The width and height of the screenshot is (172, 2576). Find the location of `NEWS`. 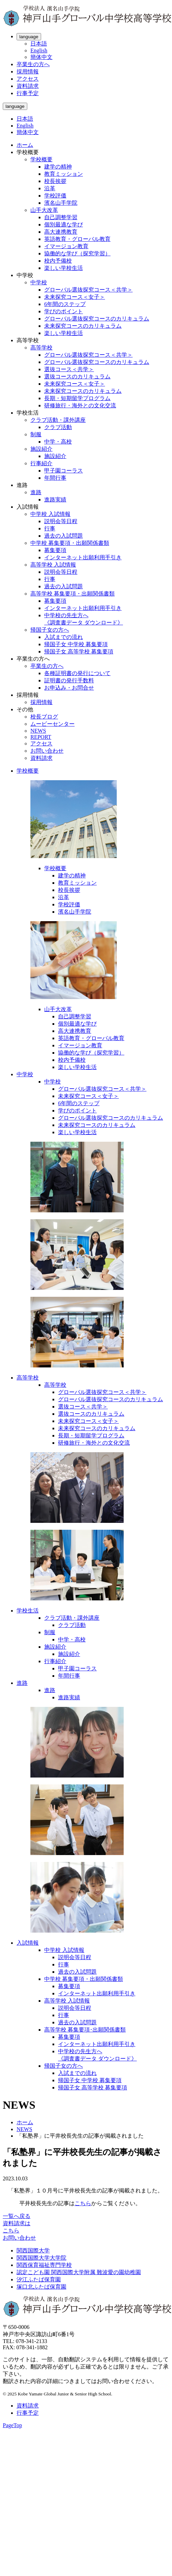

NEWS is located at coordinates (38, 731).